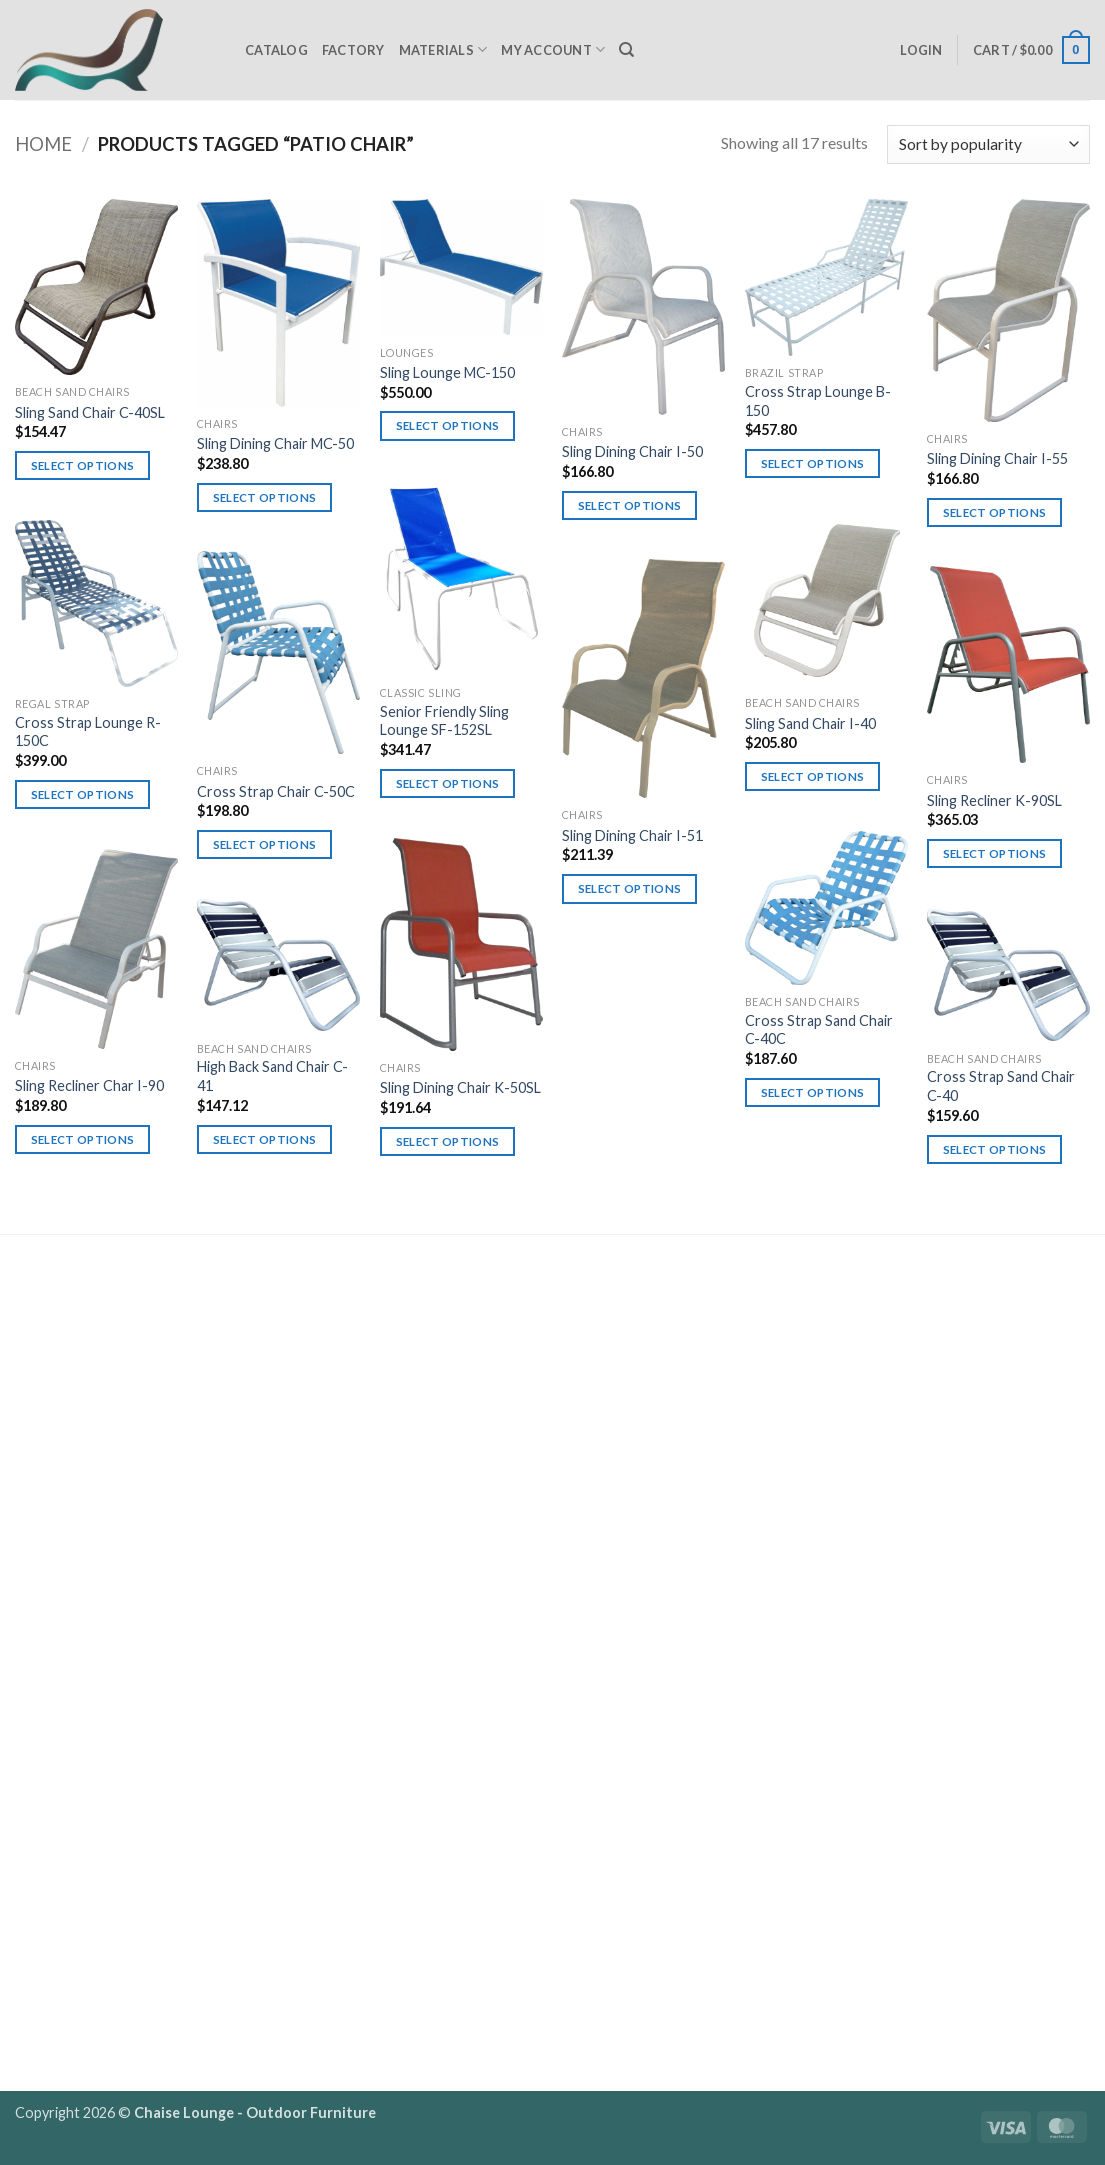 The width and height of the screenshot is (1105, 2165). Describe the element at coordinates (265, 1139) in the screenshot. I see `Select options [Select options for “High Back Sand Chair C-41”]` at that location.